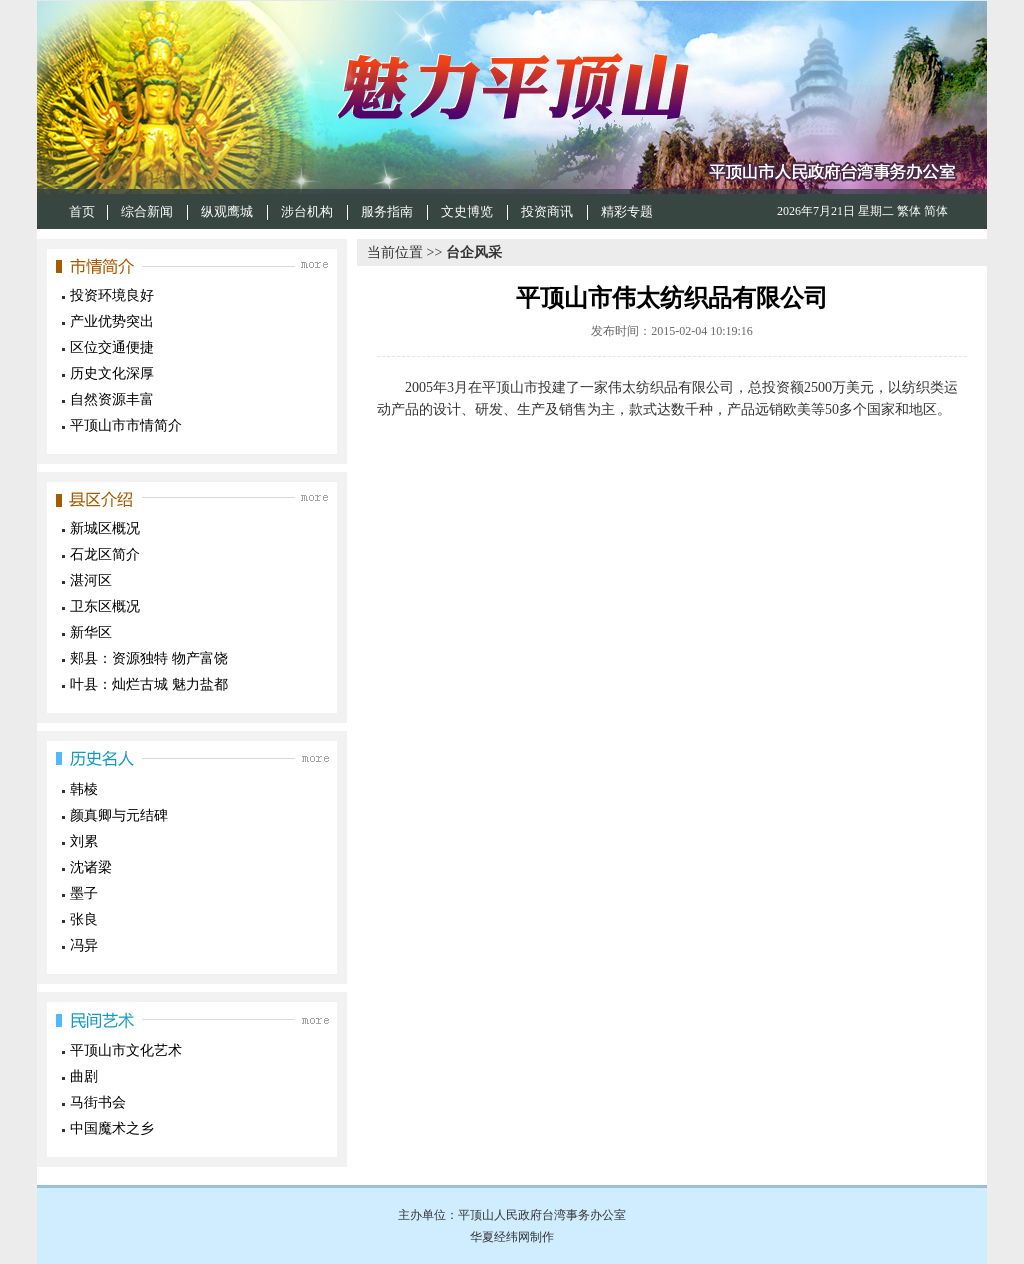 Image resolution: width=1024 pixels, height=1264 pixels. I want to click on 马街书会, so click(98, 1102).